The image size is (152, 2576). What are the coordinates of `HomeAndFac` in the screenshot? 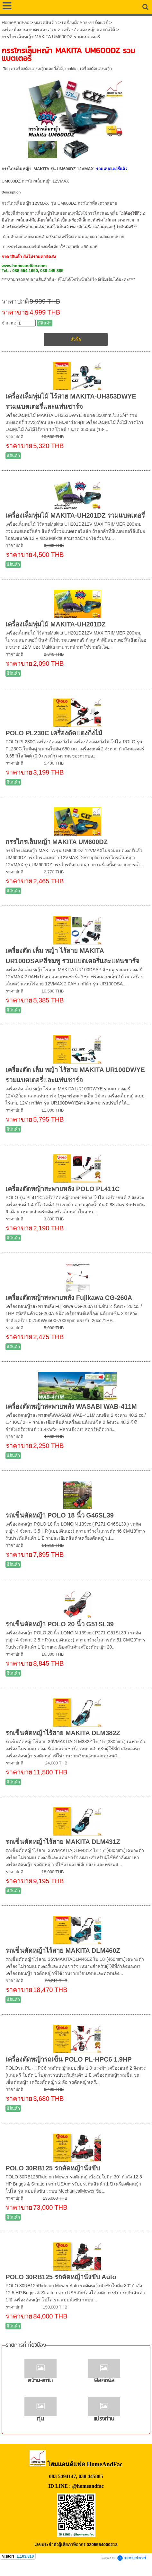 It's located at (15, 22).